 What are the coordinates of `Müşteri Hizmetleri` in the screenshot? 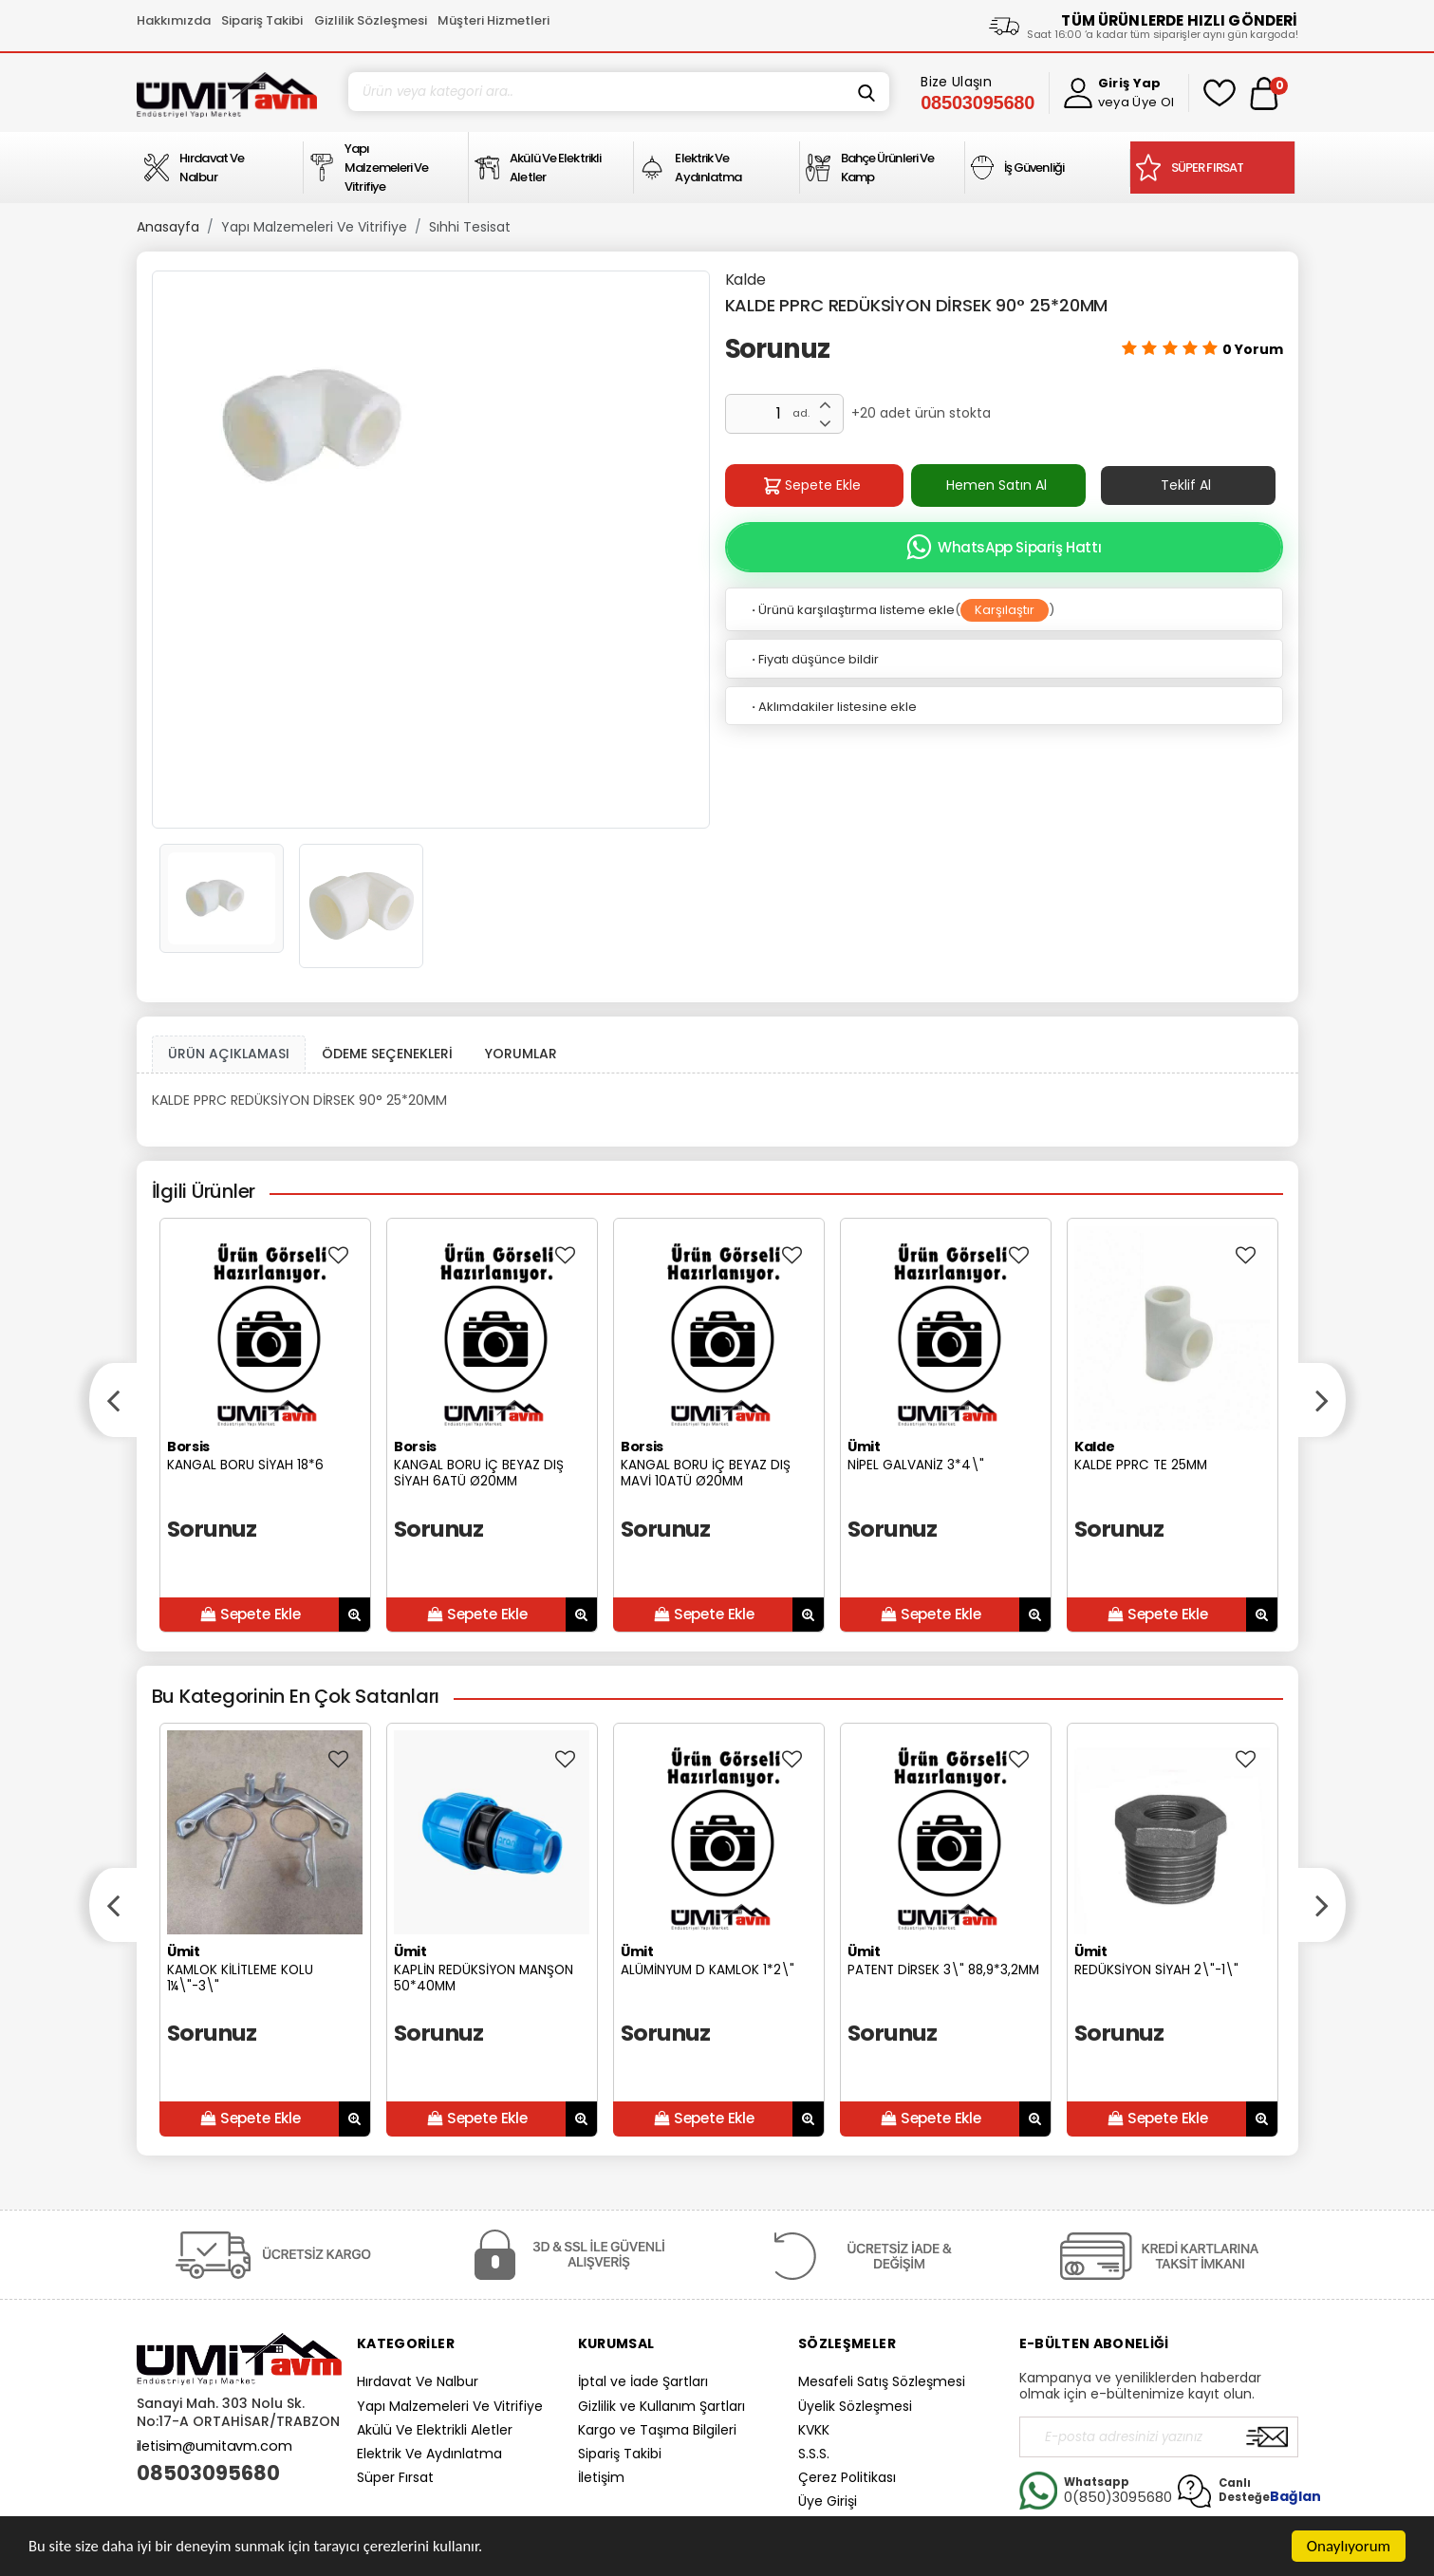 It's located at (493, 20).